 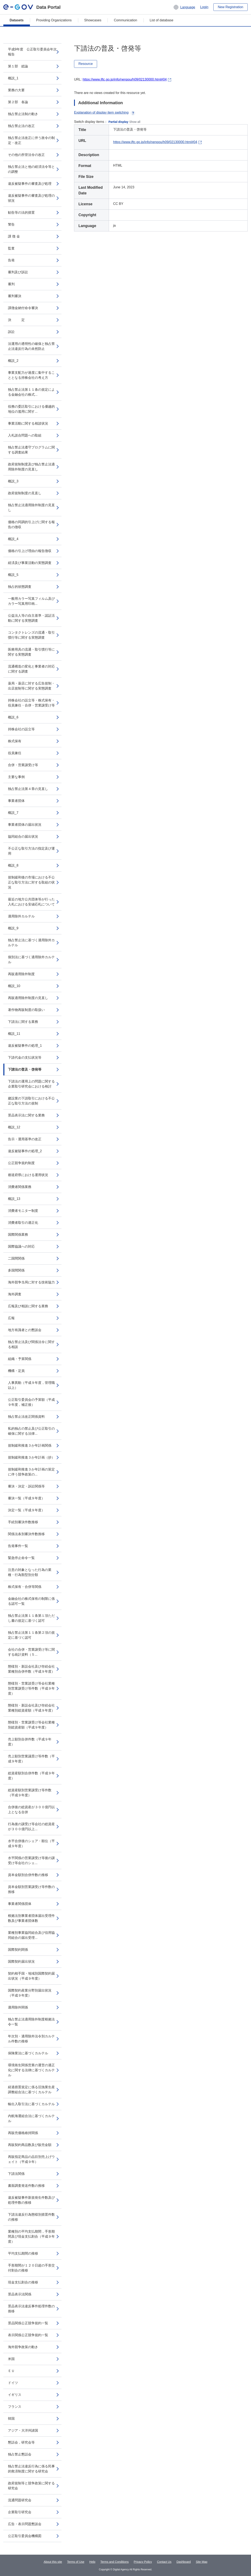 What do you see at coordinates (11, 332) in the screenshot?
I see `訴訟` at bounding box center [11, 332].